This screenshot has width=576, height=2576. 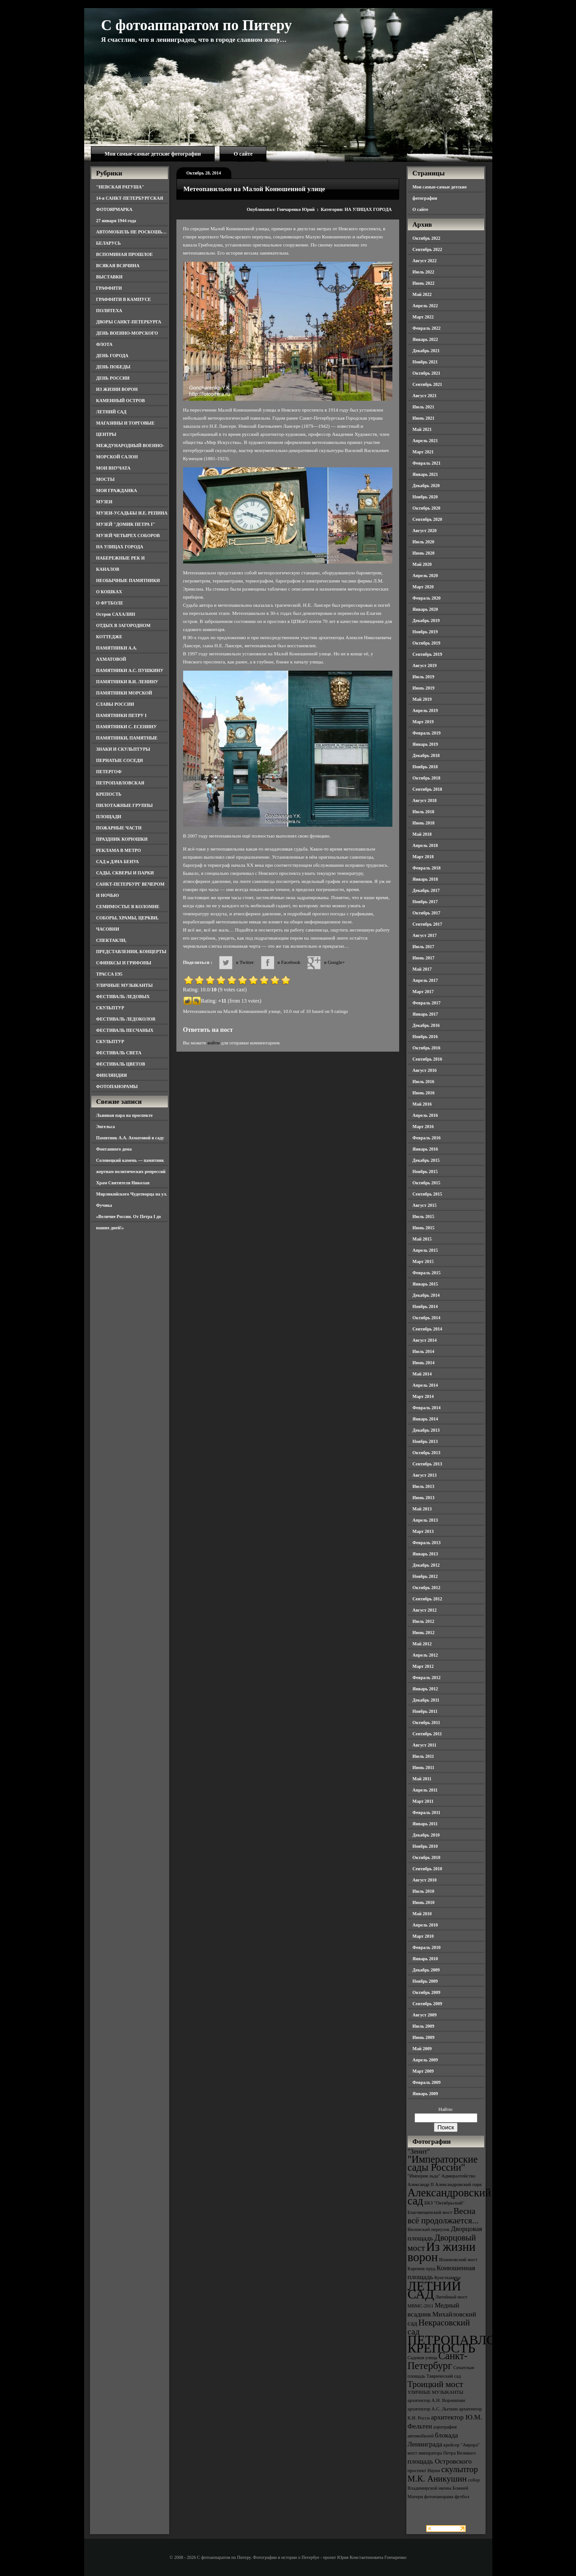 What do you see at coordinates (109, 288) in the screenshot?
I see `ГРАФФИТИ` at bounding box center [109, 288].